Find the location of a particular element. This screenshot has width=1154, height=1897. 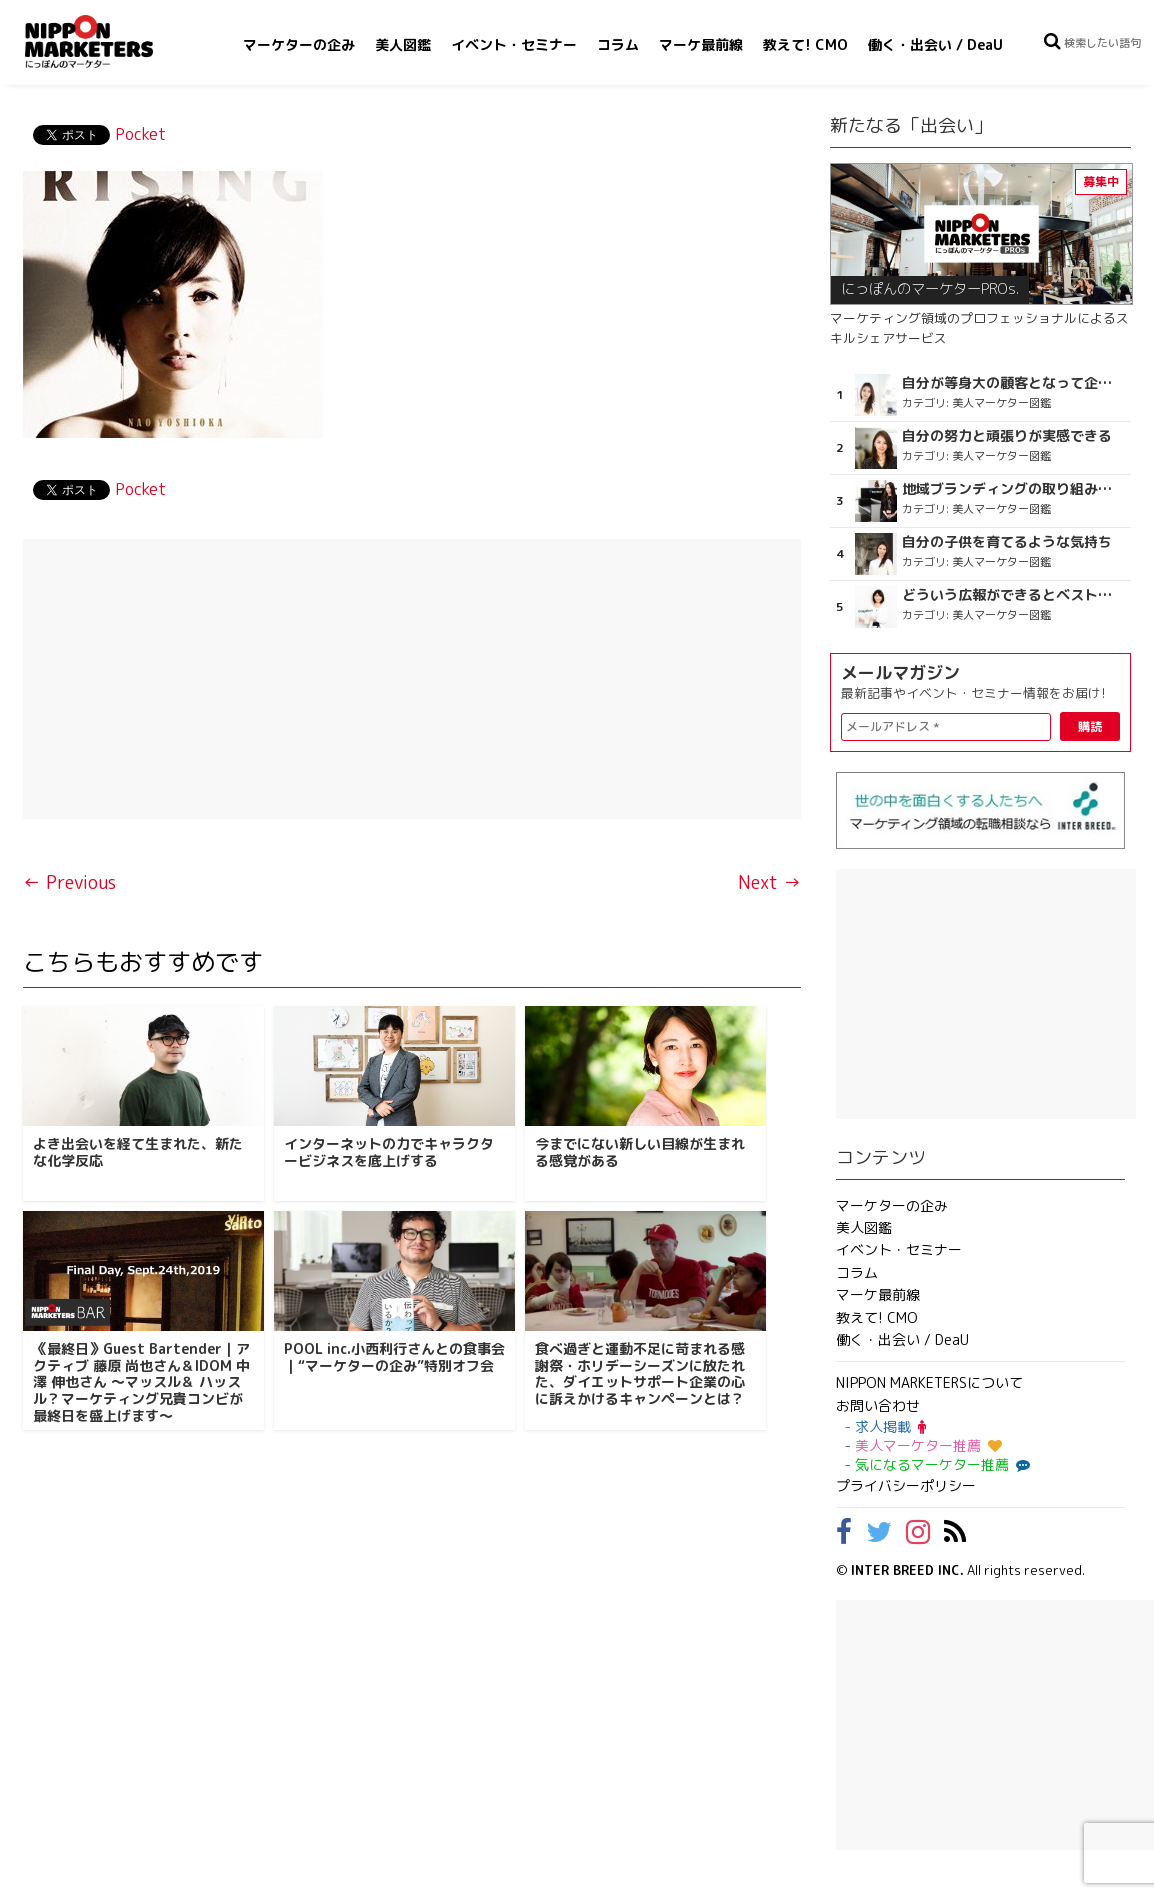

食べ過ぎと運動不足に苛まれる感謝祭・ホリデーシーズンに放たれた、ダイエットサポート企業の心に訴えかけるキャンペーンとは？ is located at coordinates (640, 1373).